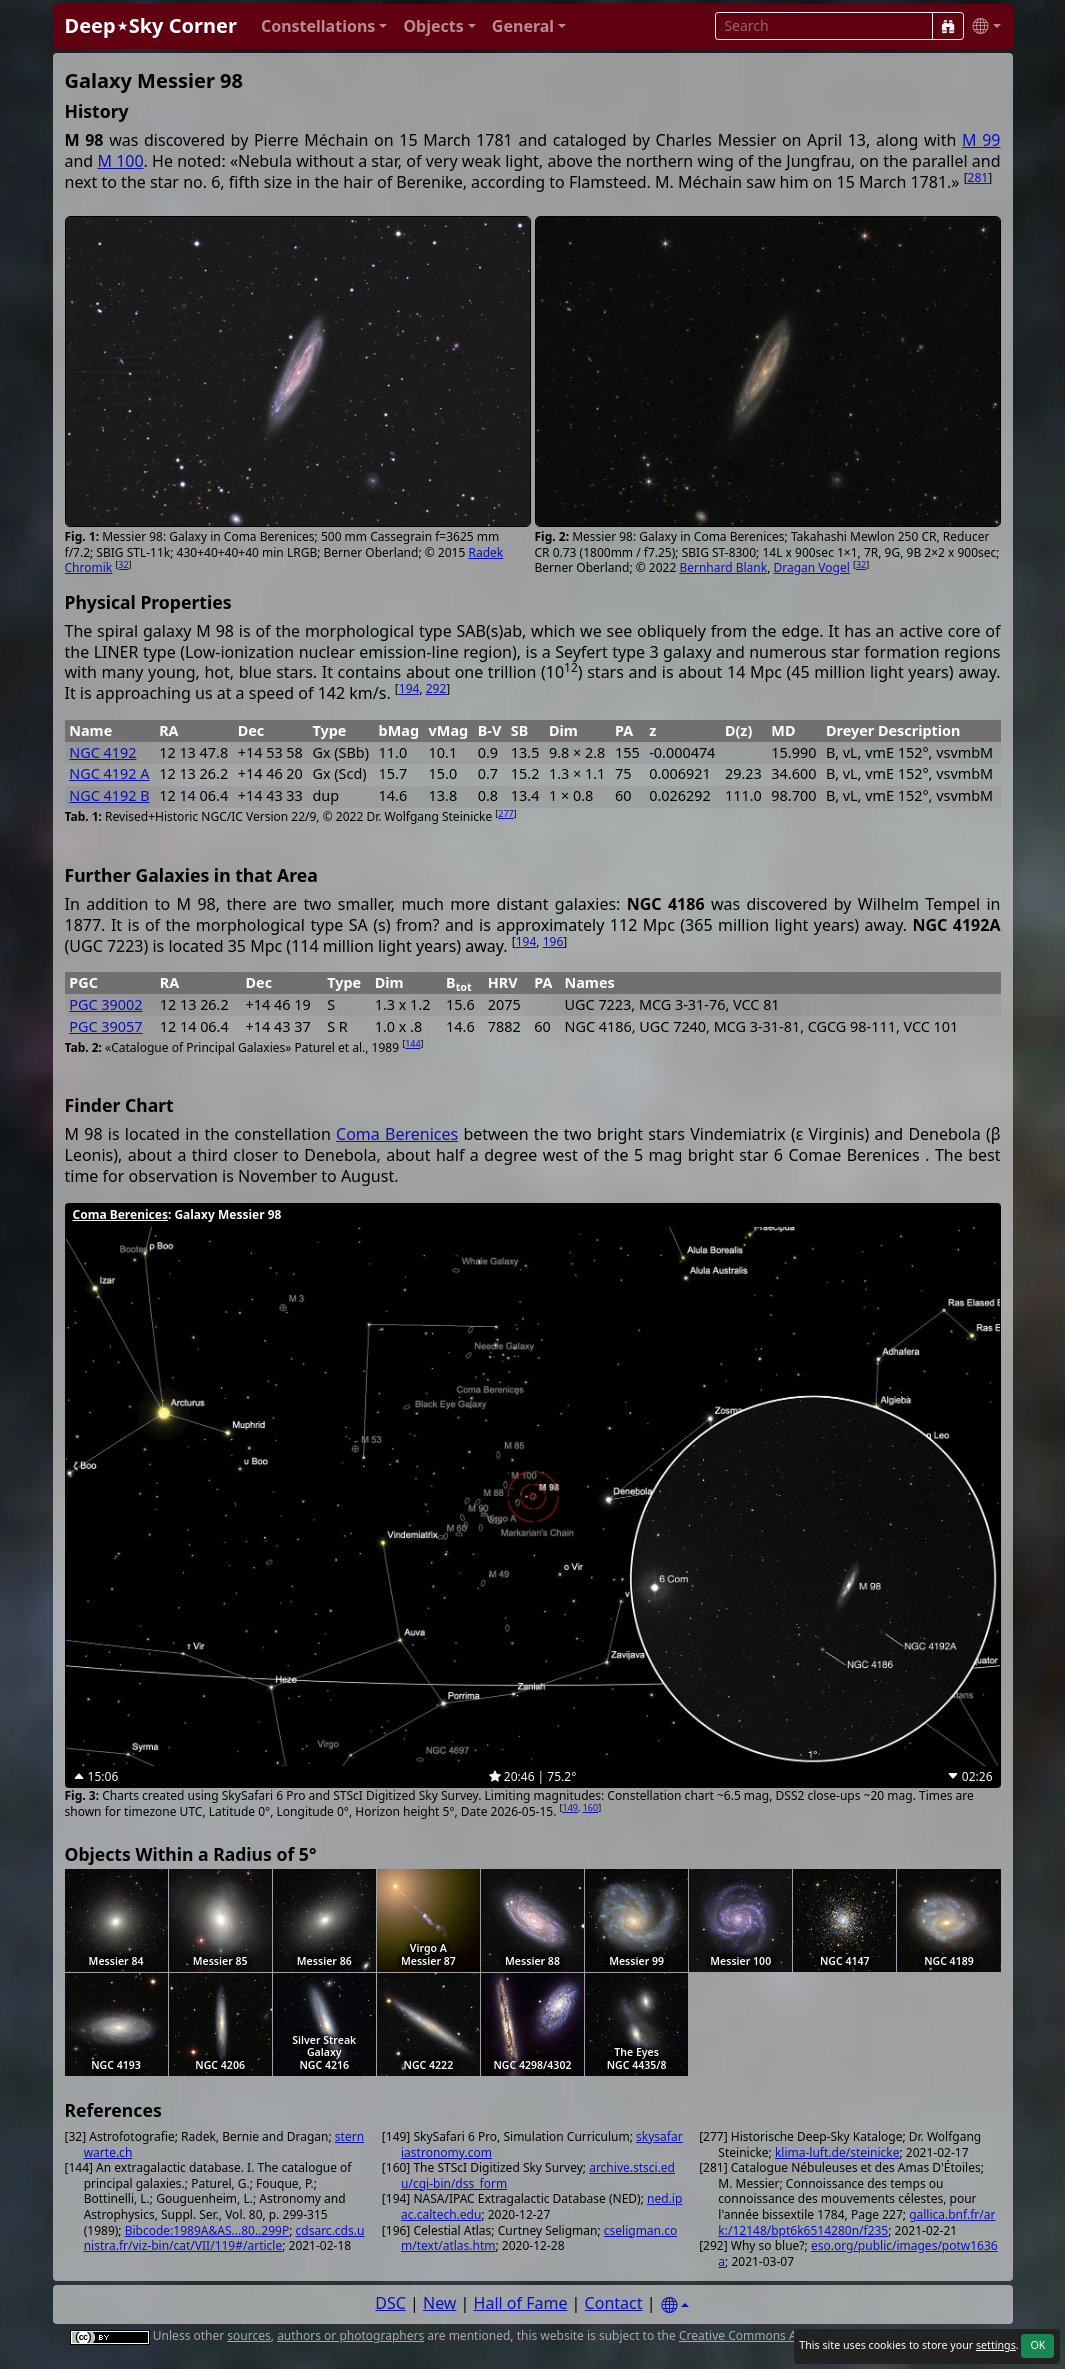  What do you see at coordinates (436, 688) in the screenshot?
I see `292` at bounding box center [436, 688].